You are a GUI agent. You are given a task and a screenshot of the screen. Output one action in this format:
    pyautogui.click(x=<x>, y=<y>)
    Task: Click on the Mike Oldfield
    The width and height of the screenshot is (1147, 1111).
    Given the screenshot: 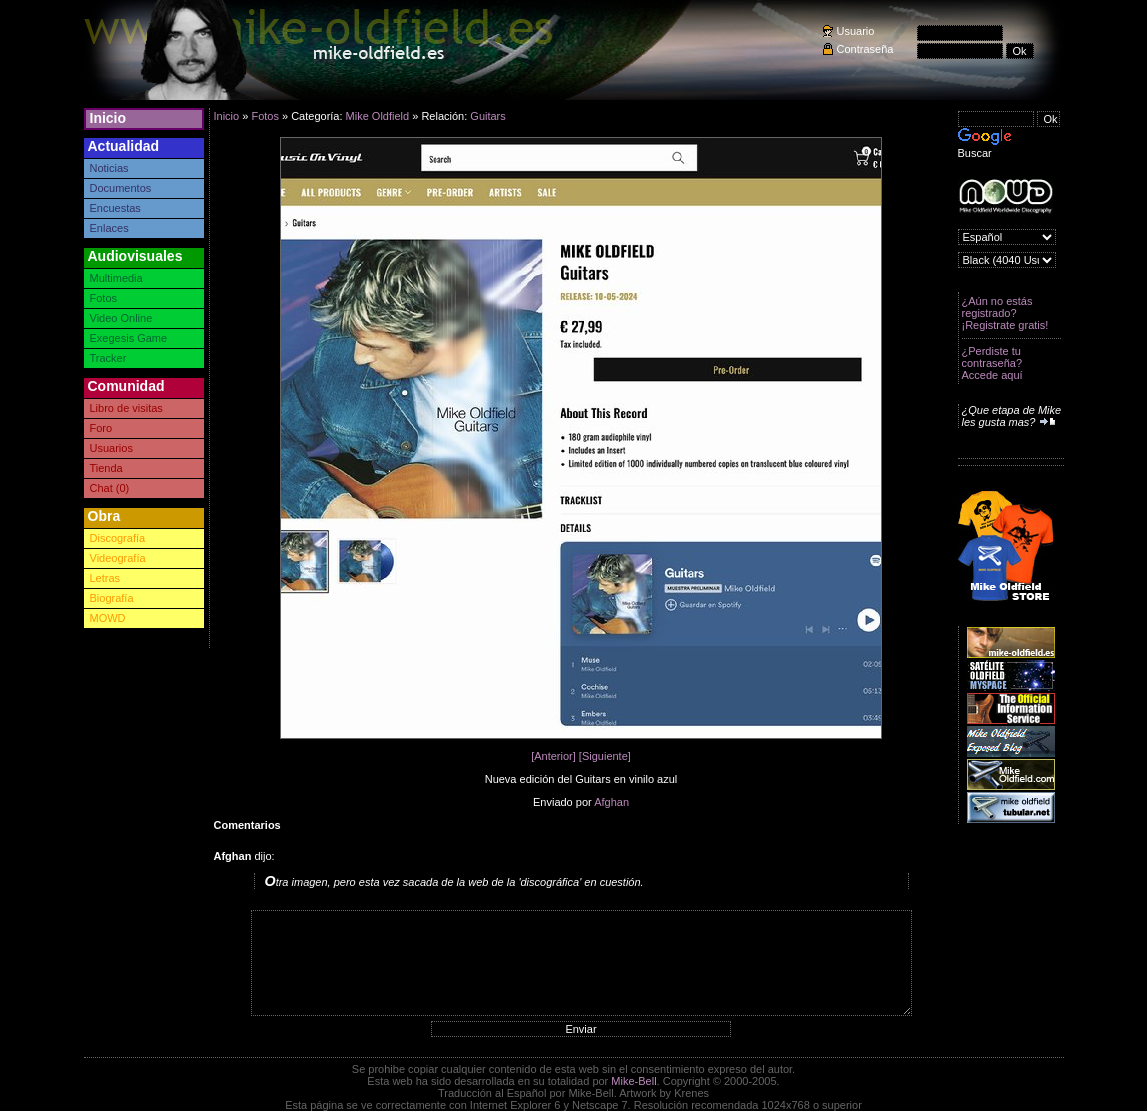 What is the action you would take?
    pyautogui.click(x=378, y=116)
    